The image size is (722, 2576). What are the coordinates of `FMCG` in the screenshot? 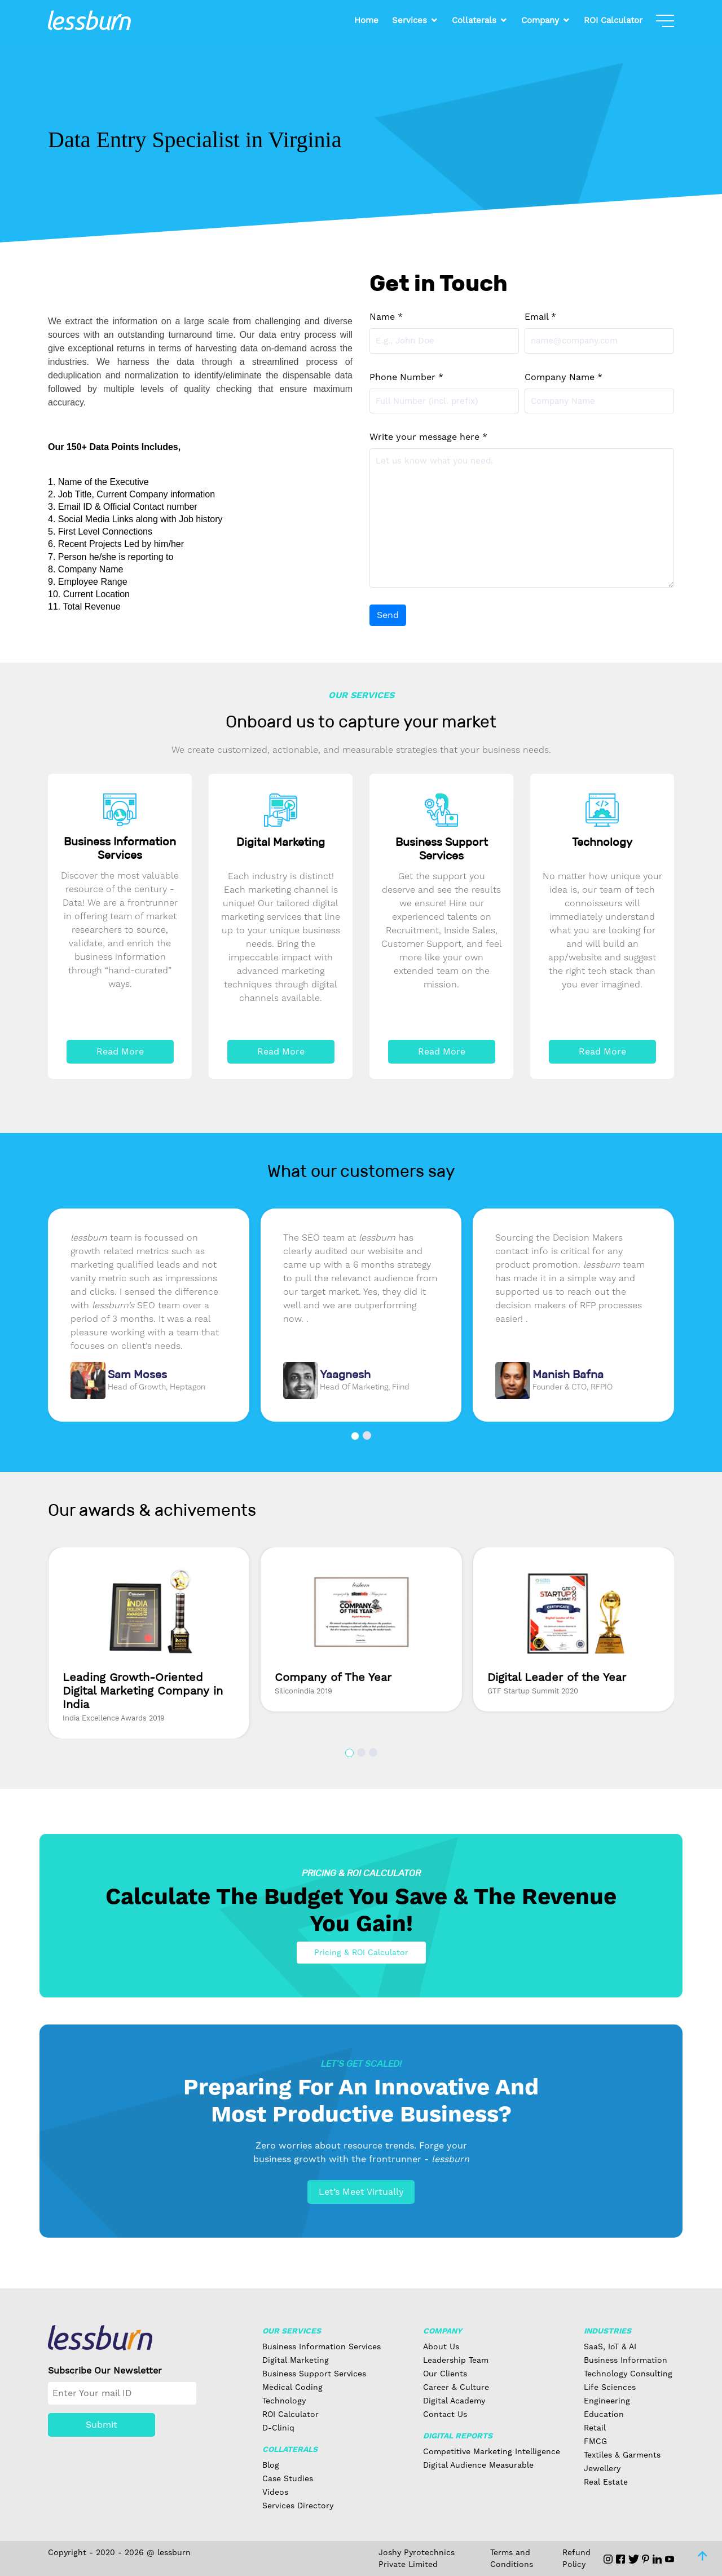 It's located at (595, 2441).